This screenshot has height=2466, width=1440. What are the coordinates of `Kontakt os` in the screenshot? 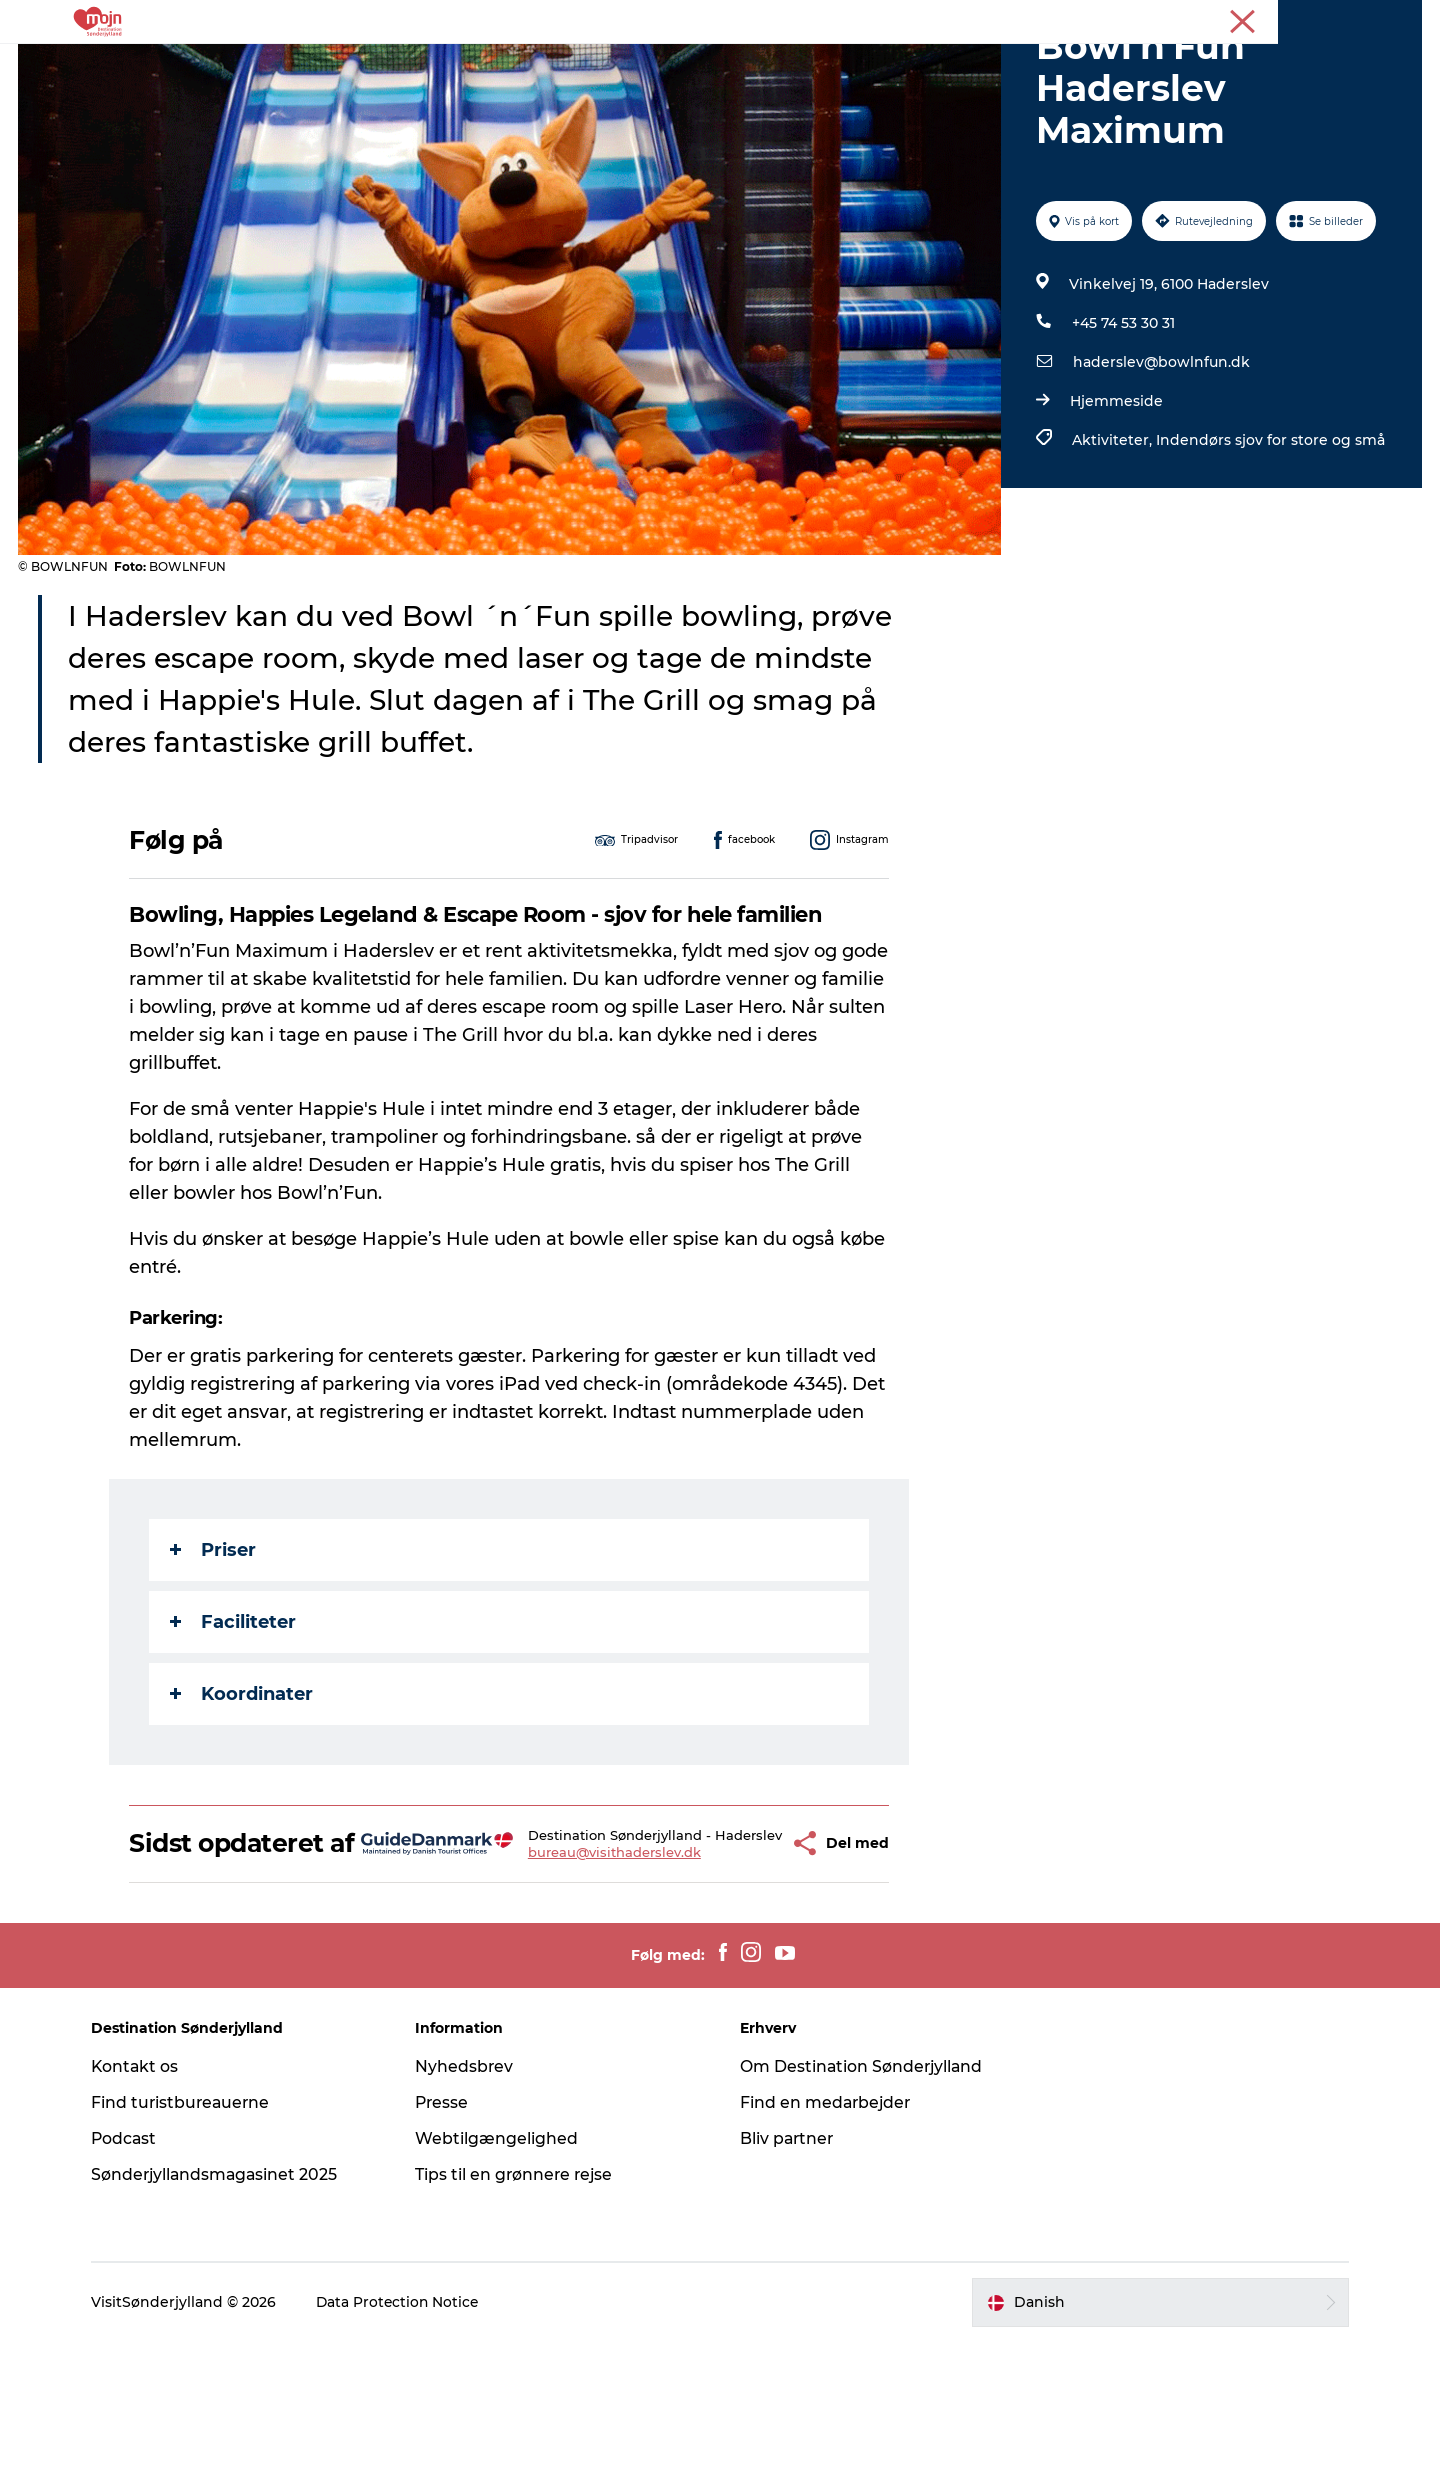 It's located at (144, 2190).